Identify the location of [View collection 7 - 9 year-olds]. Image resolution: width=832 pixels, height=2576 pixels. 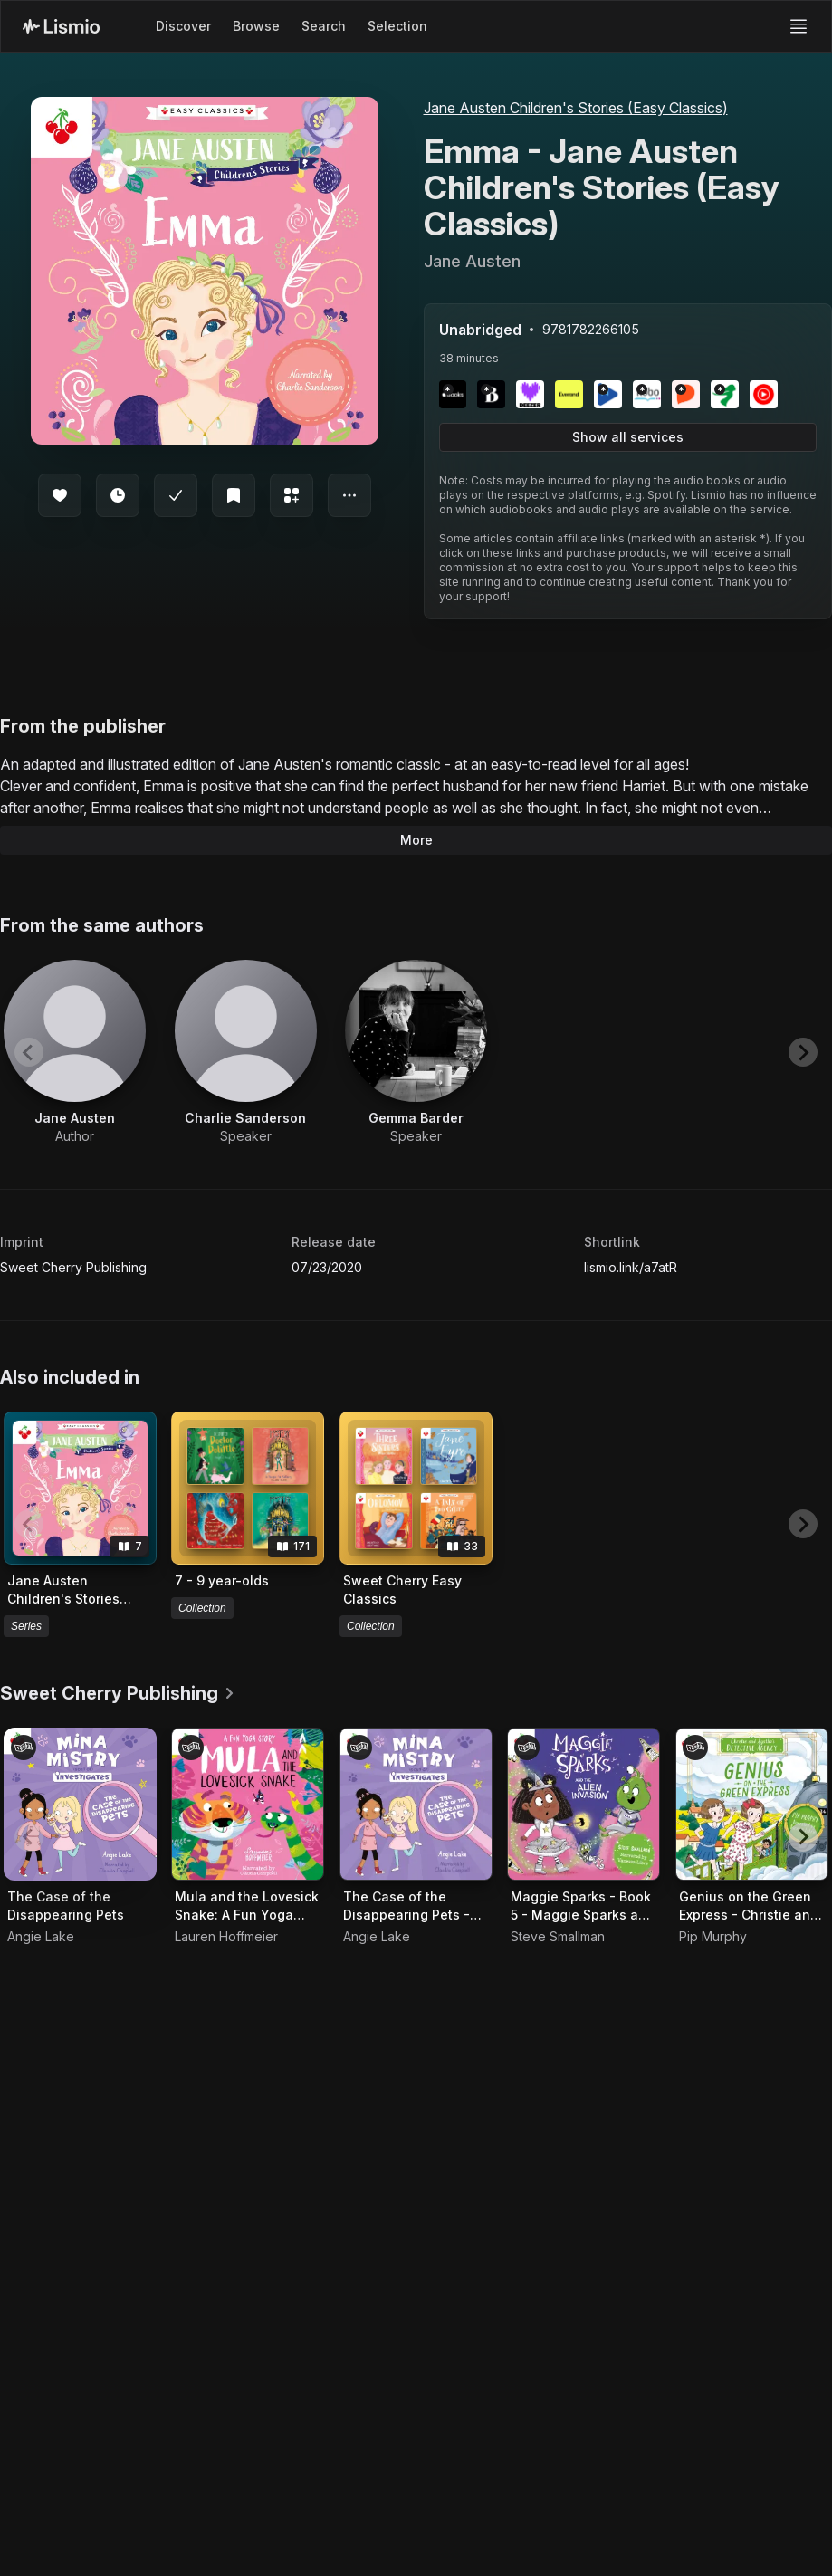
(247, 1488).